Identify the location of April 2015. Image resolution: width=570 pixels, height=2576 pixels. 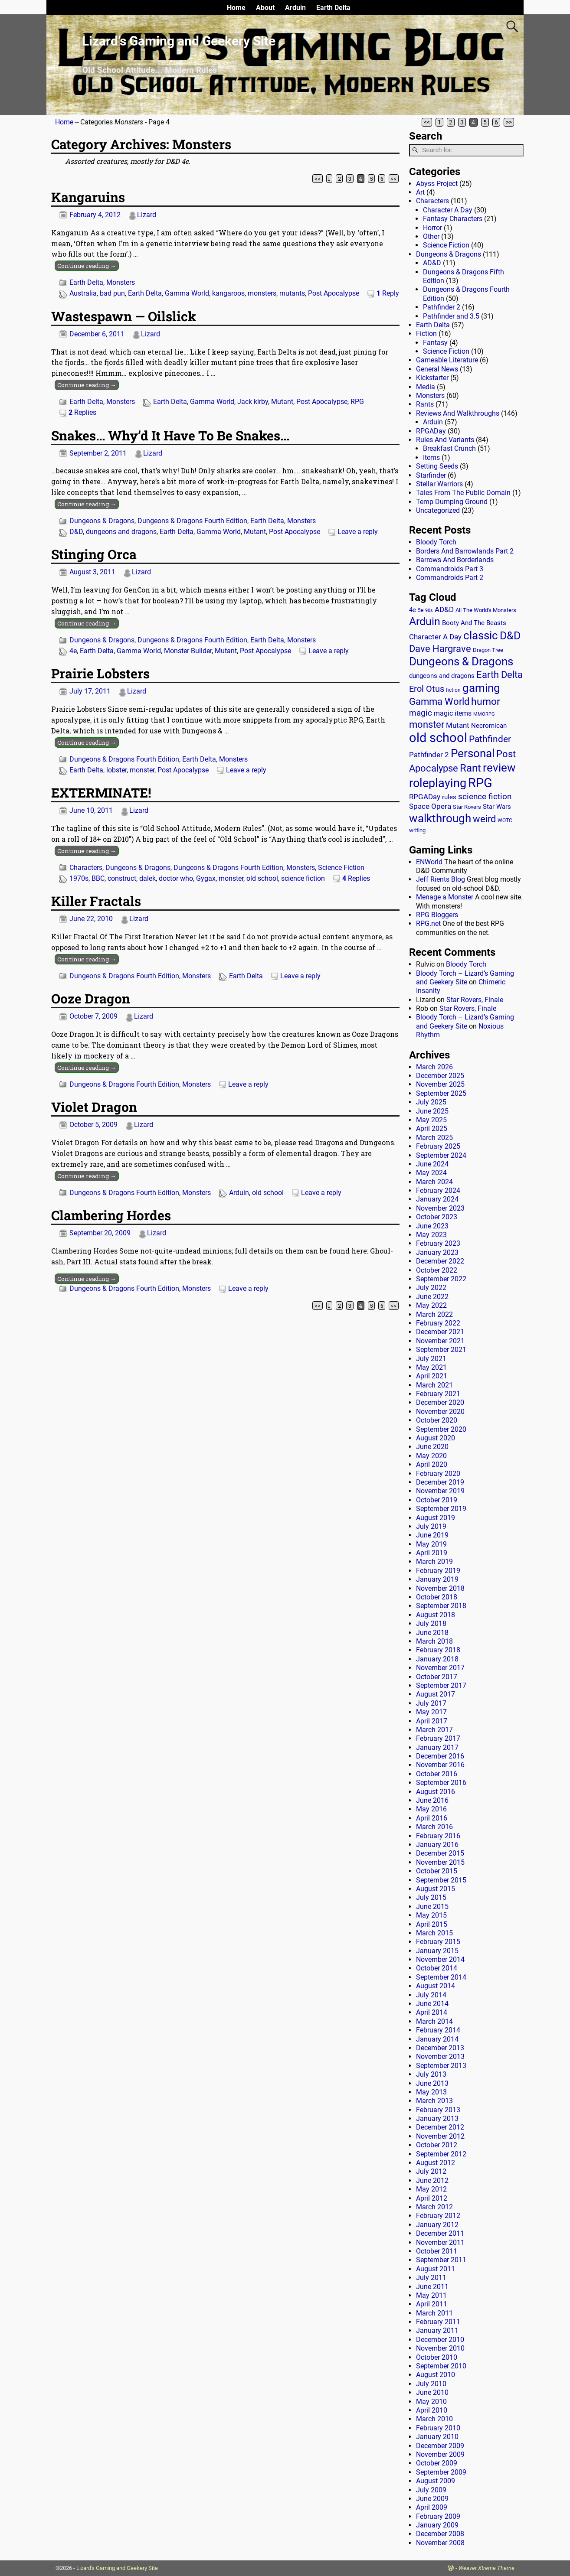
(431, 1924).